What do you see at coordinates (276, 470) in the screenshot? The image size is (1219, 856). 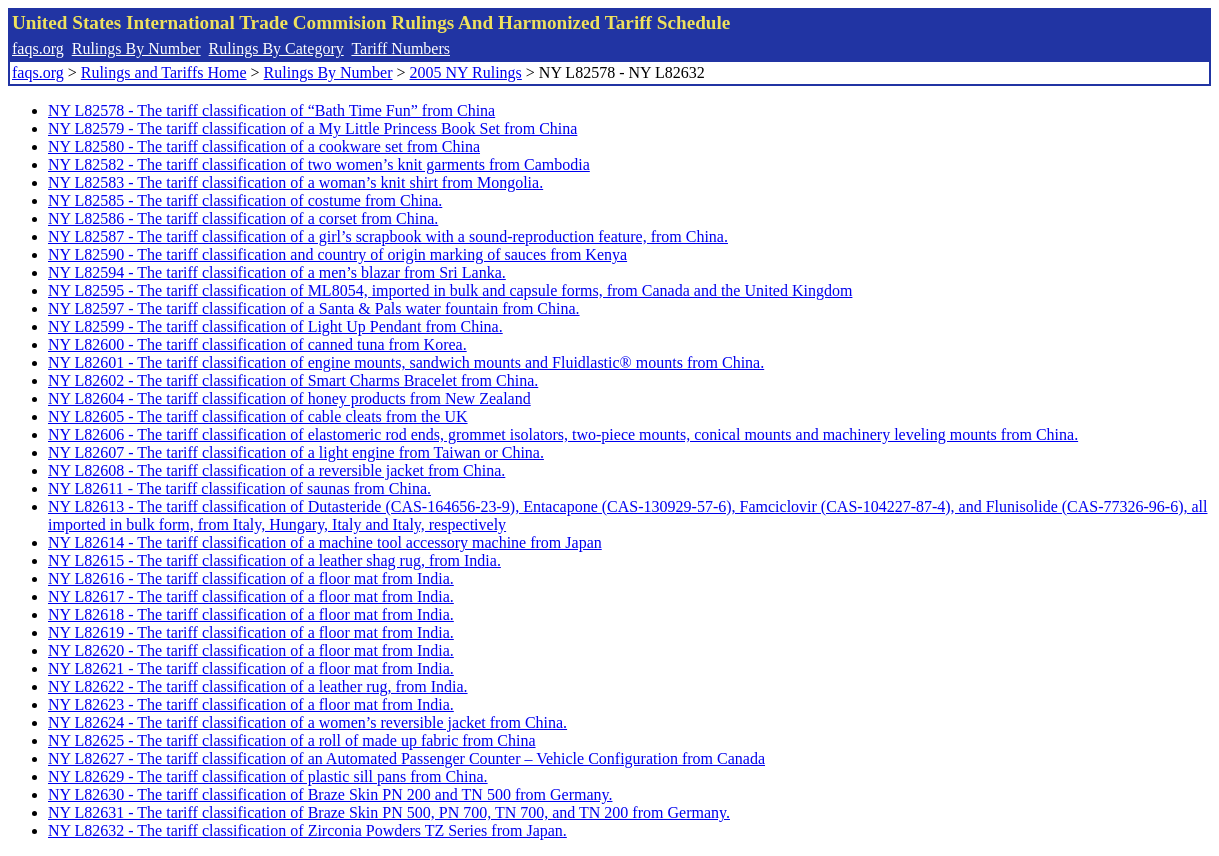 I see `NY L82608 - The tariff classification of a reversible jacket from China.` at bounding box center [276, 470].